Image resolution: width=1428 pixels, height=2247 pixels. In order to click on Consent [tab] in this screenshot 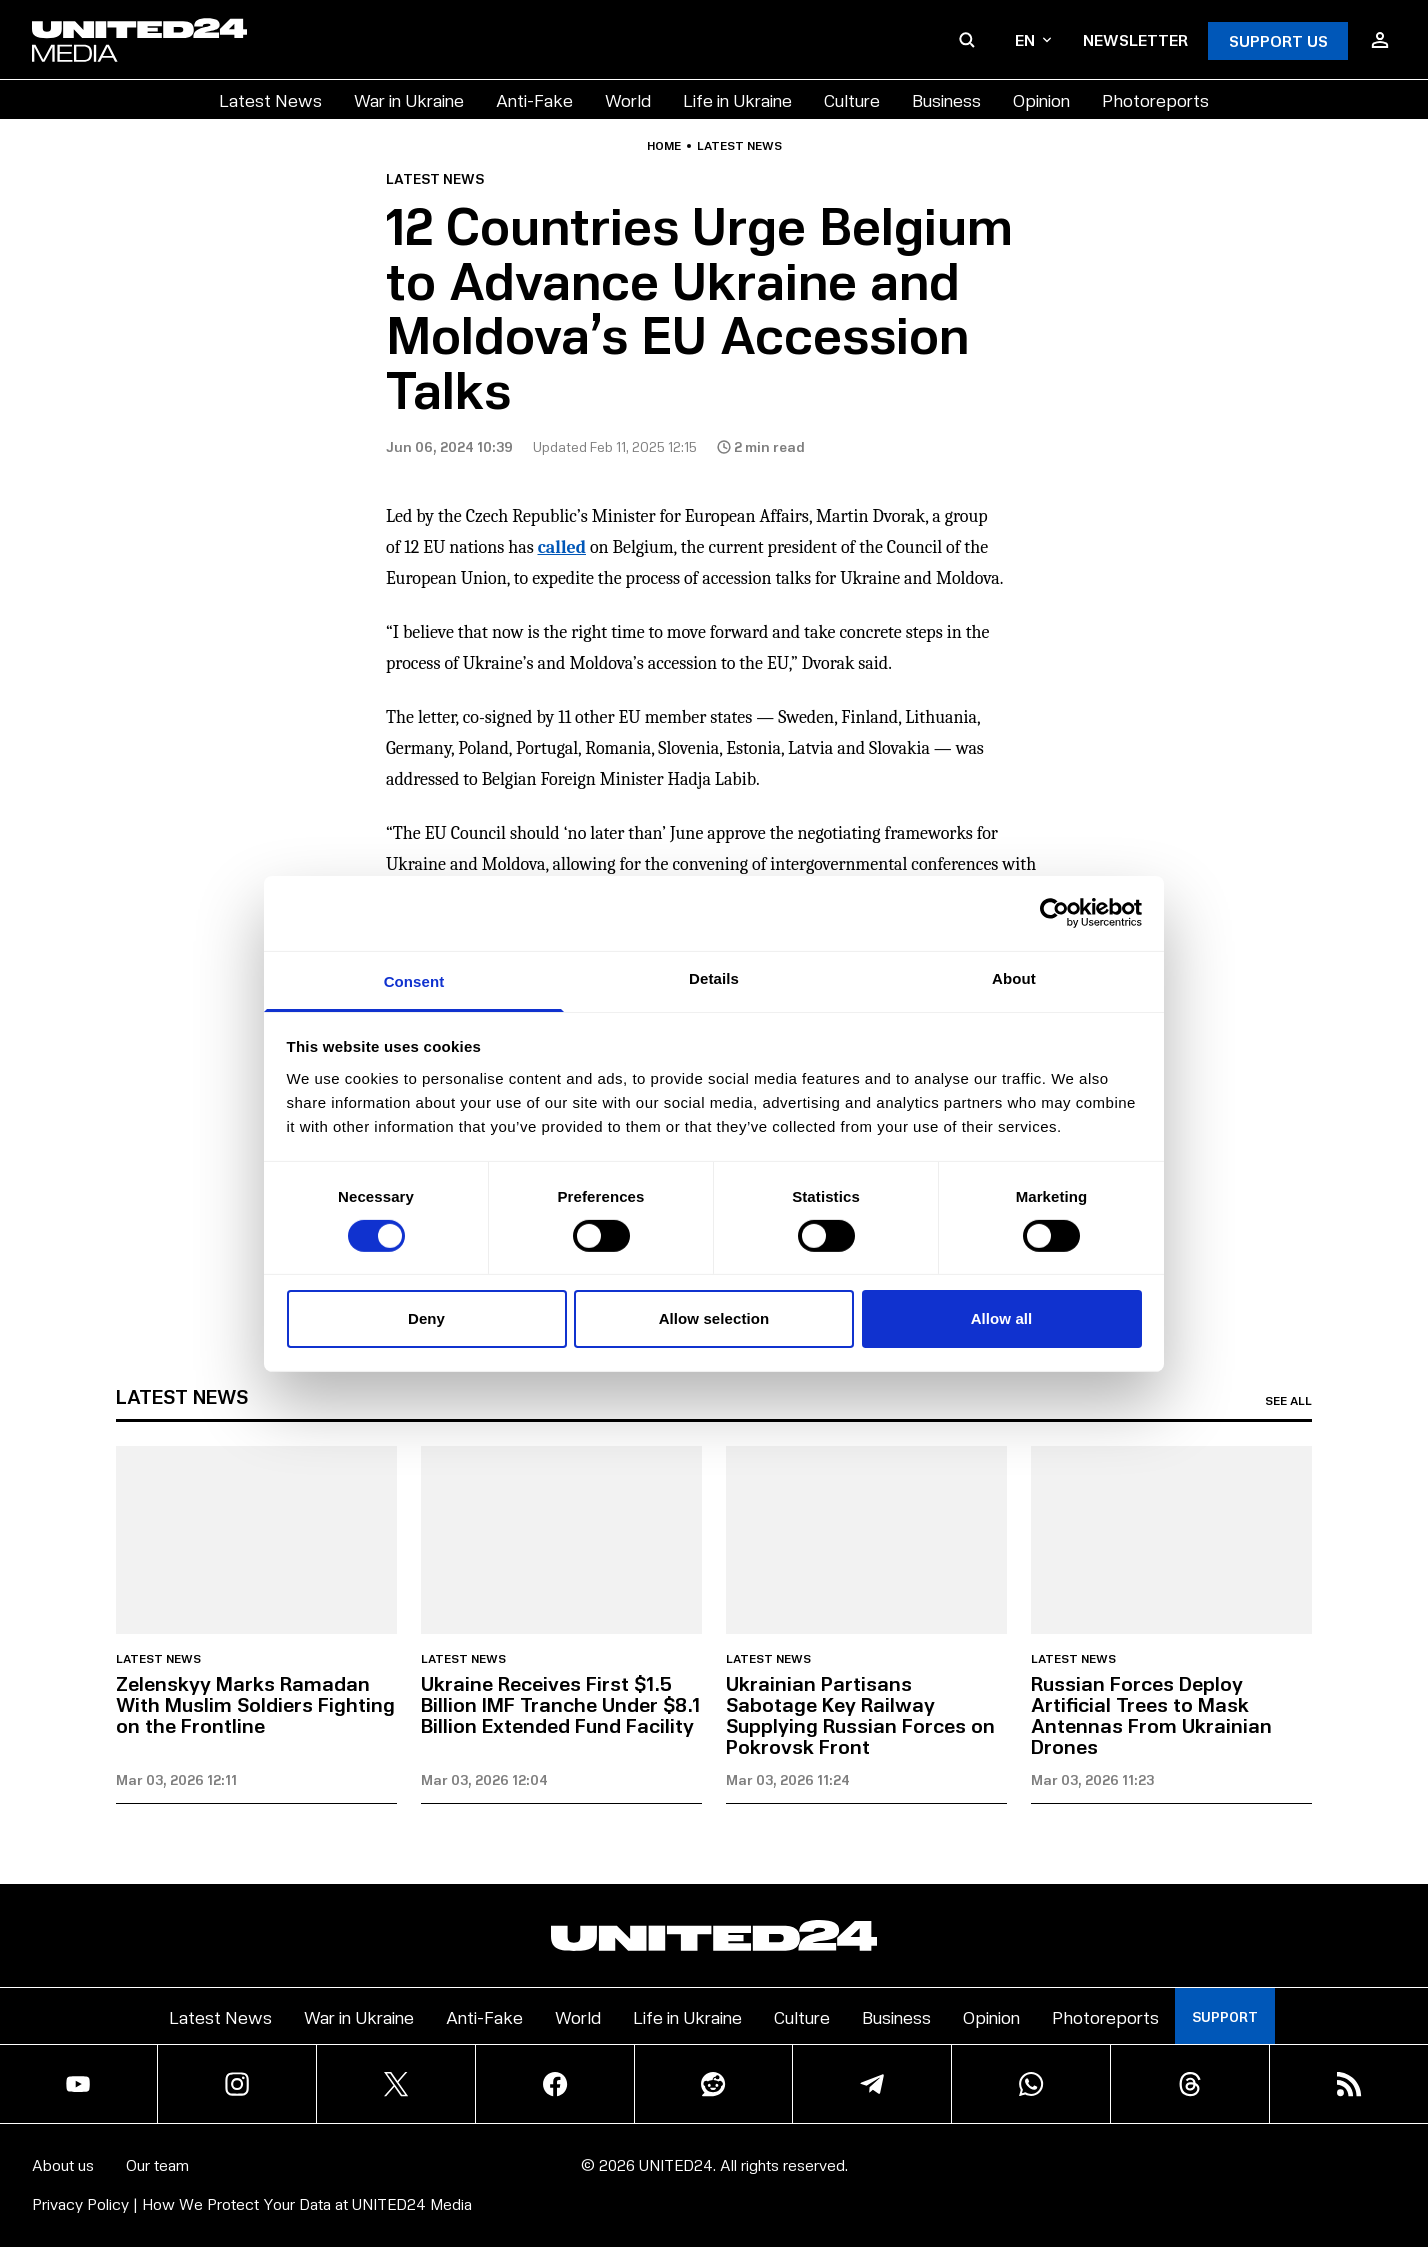, I will do `click(414, 980)`.